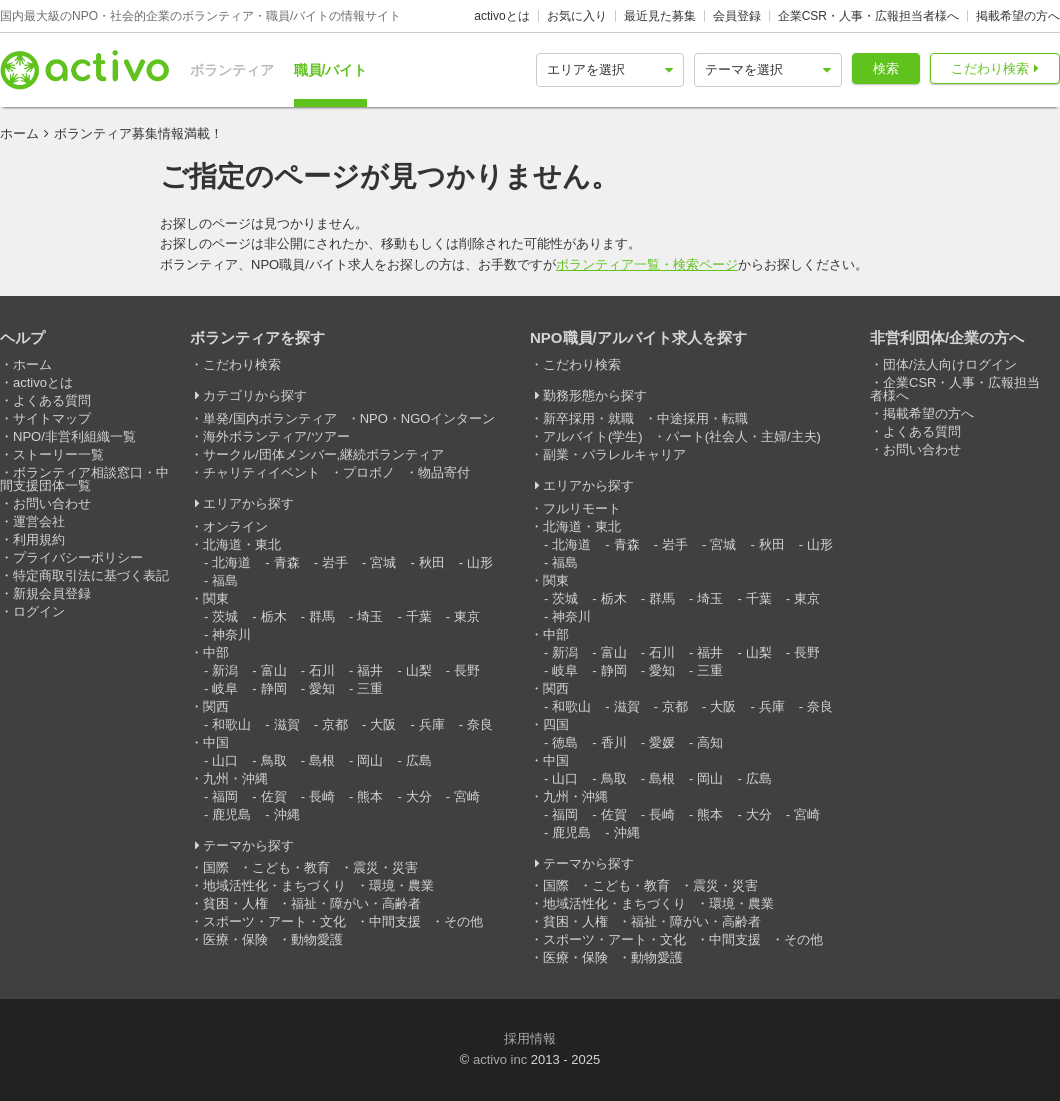  What do you see at coordinates (216, 652) in the screenshot?
I see `中部` at bounding box center [216, 652].